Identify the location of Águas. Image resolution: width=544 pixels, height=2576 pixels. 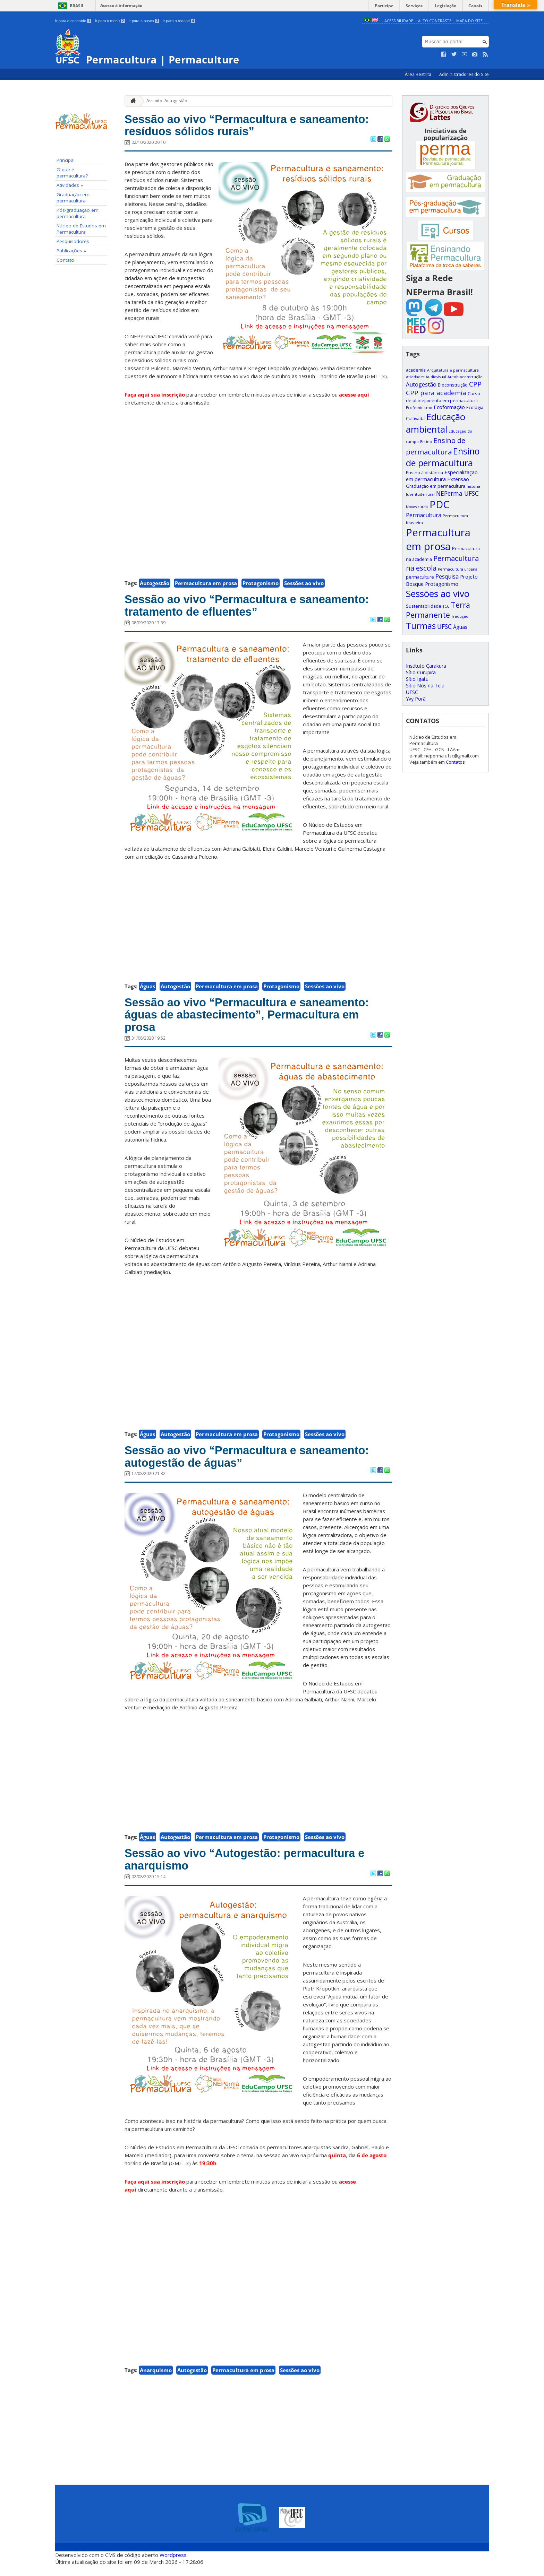
(147, 990).